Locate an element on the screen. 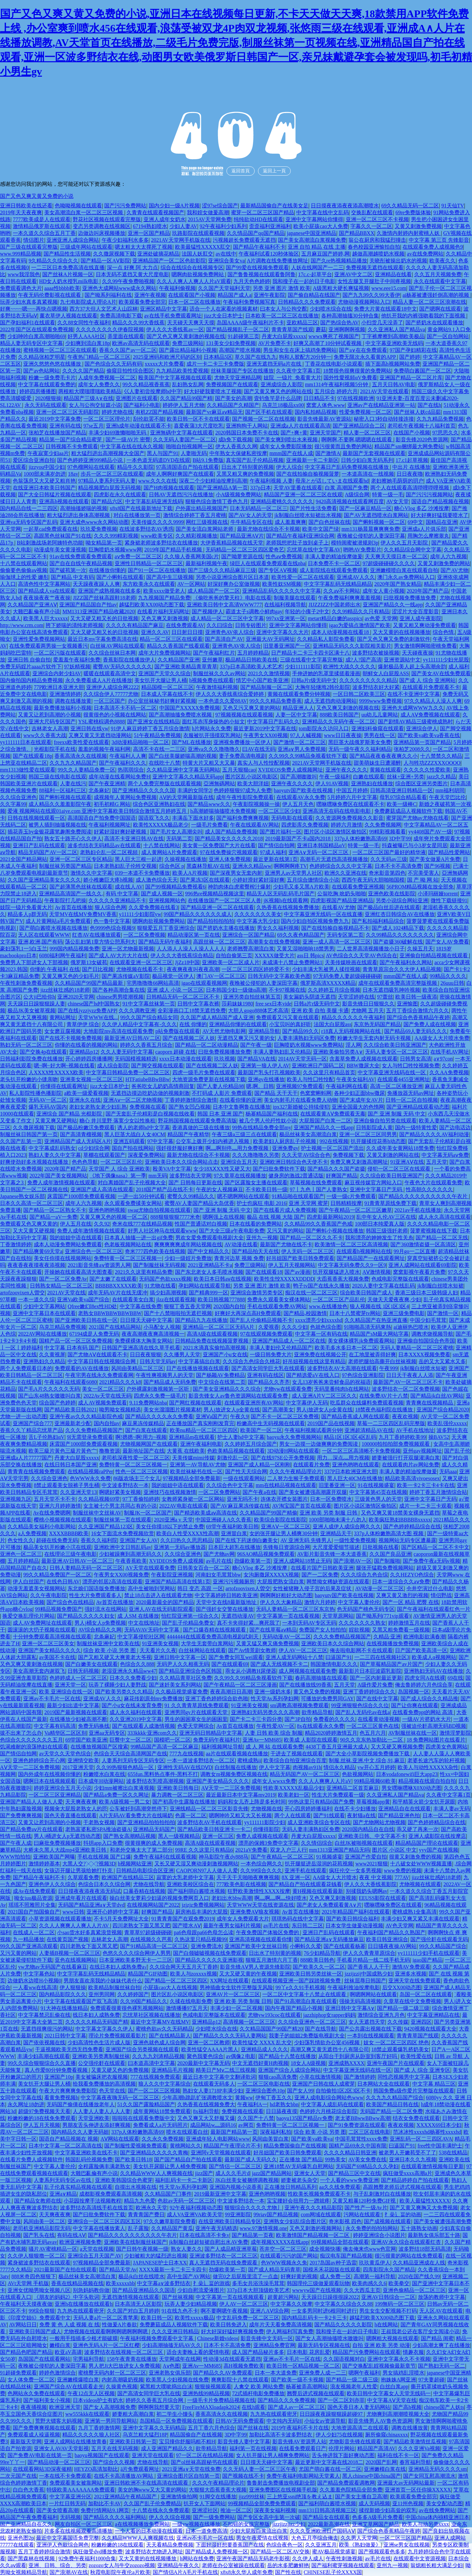  国产在线精品新人 is located at coordinates (170, 2035).